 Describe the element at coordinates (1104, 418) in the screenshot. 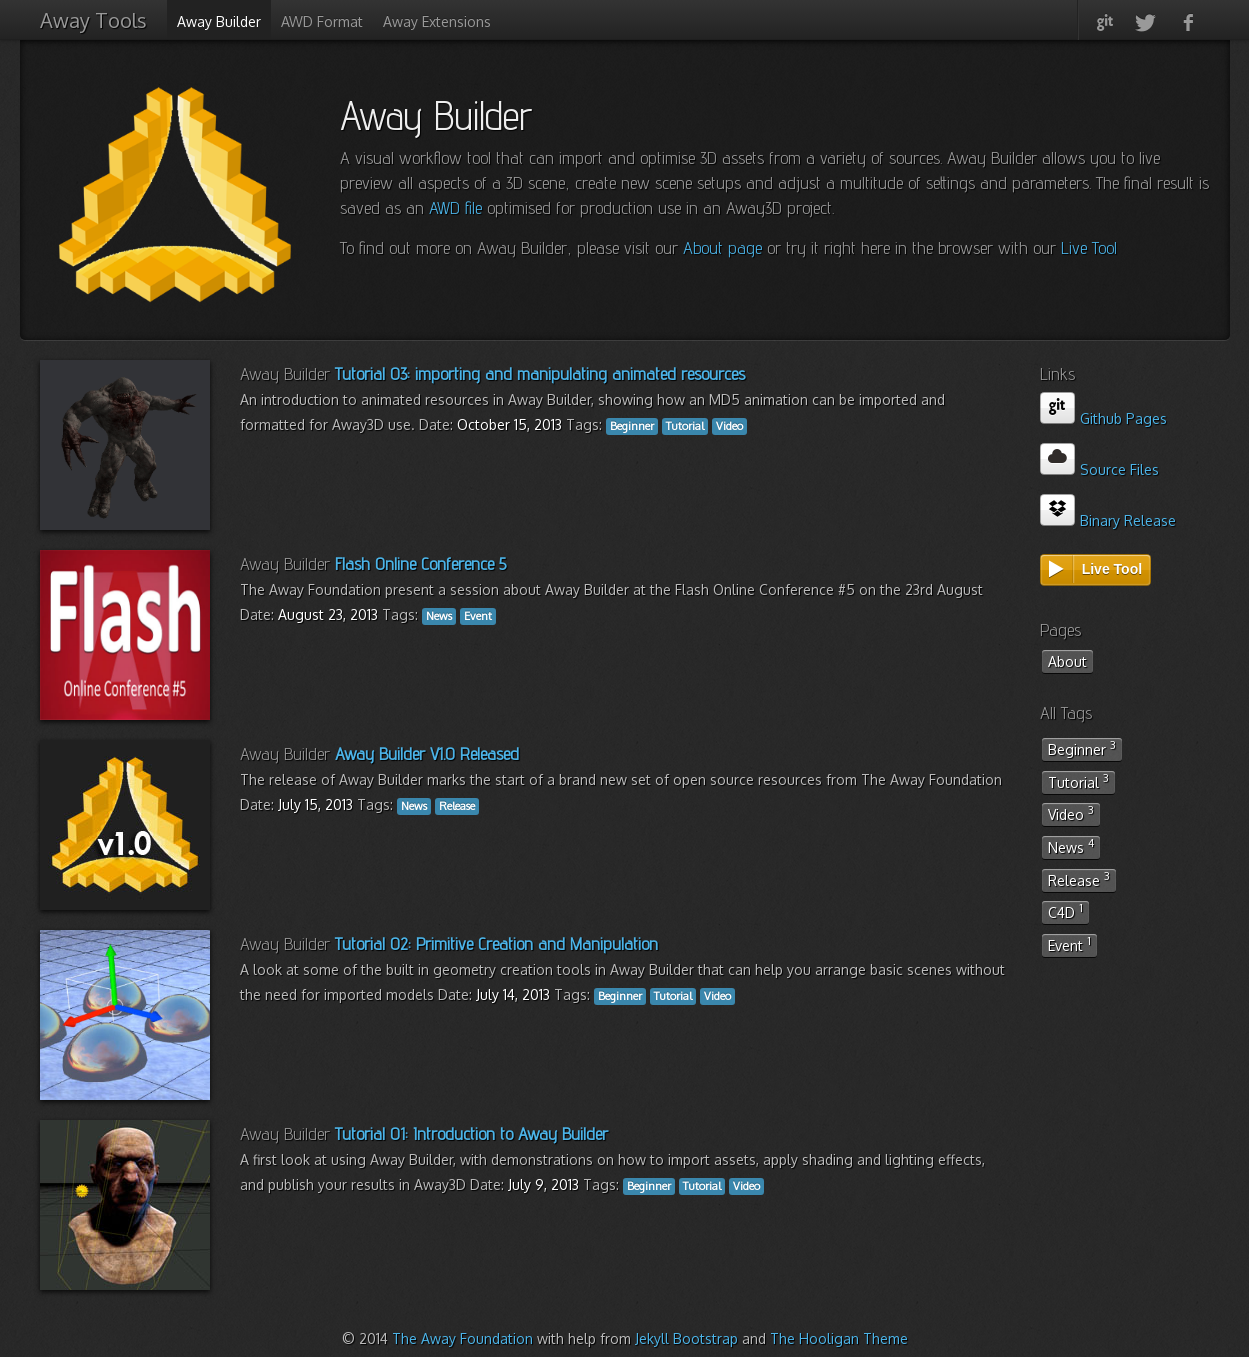

I see `Github Pages` at that location.